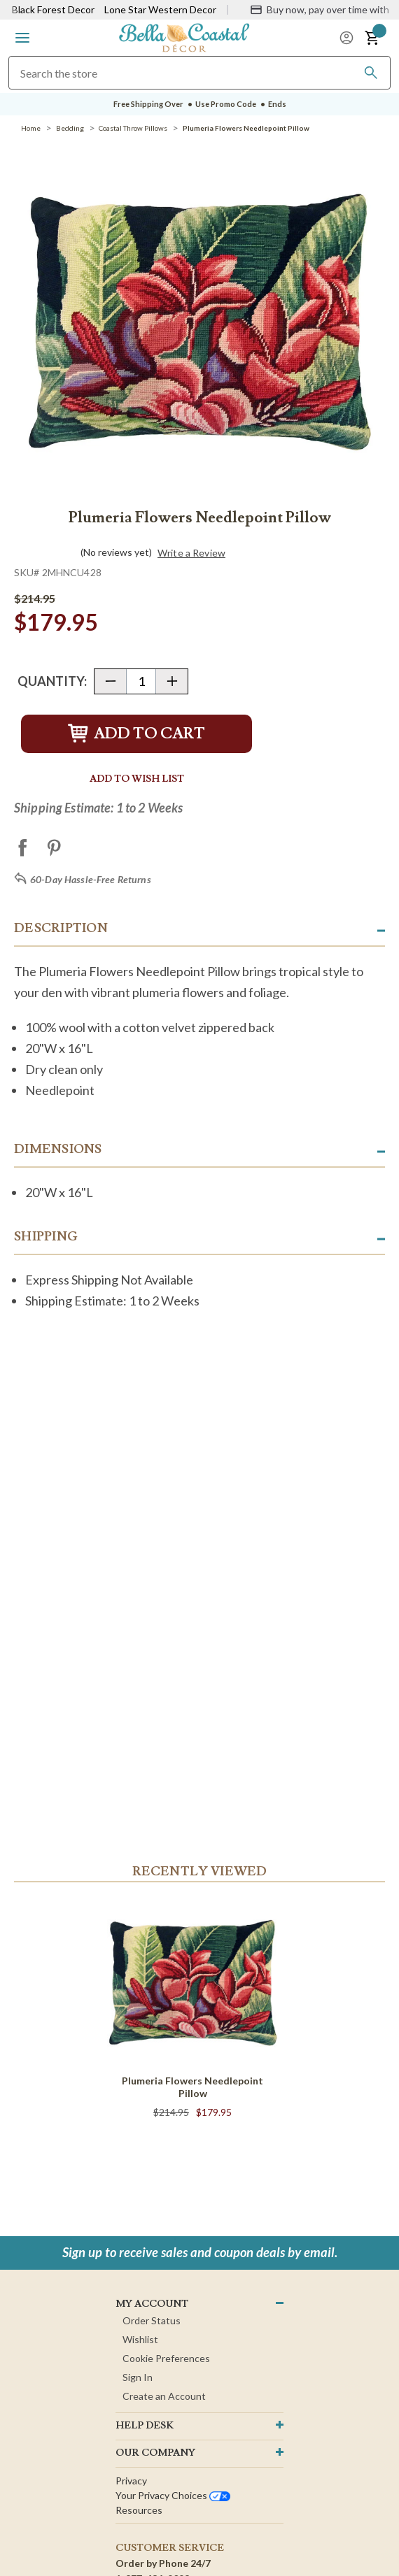  Describe the element at coordinates (138, 2510) in the screenshot. I see `Resources` at that location.